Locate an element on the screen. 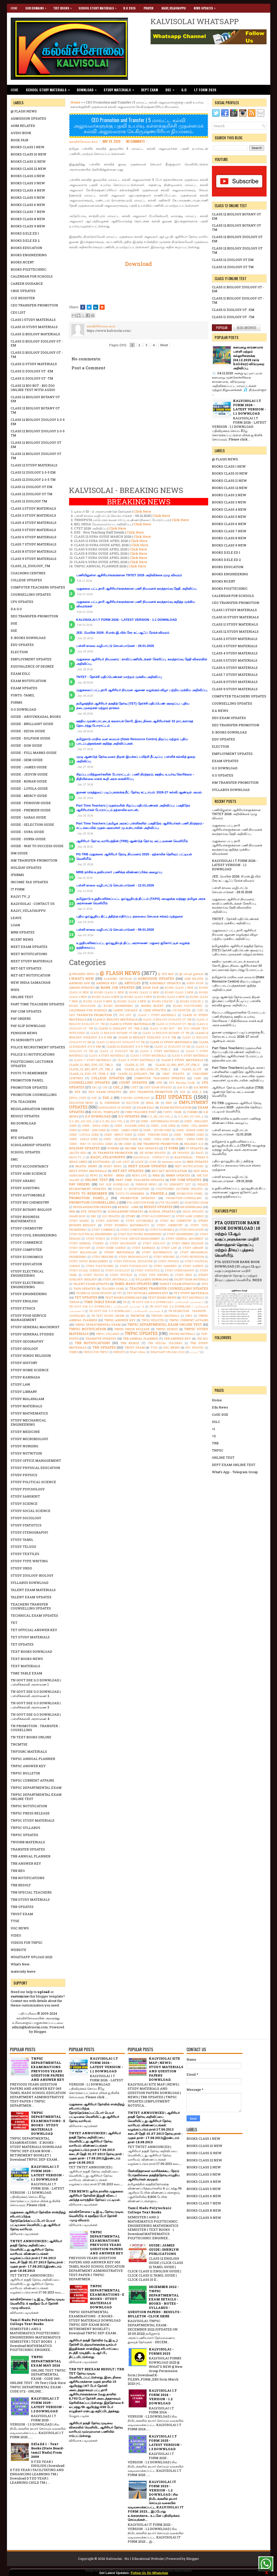  DEO EXAM UPDATES is located at coordinates (104, 1092).